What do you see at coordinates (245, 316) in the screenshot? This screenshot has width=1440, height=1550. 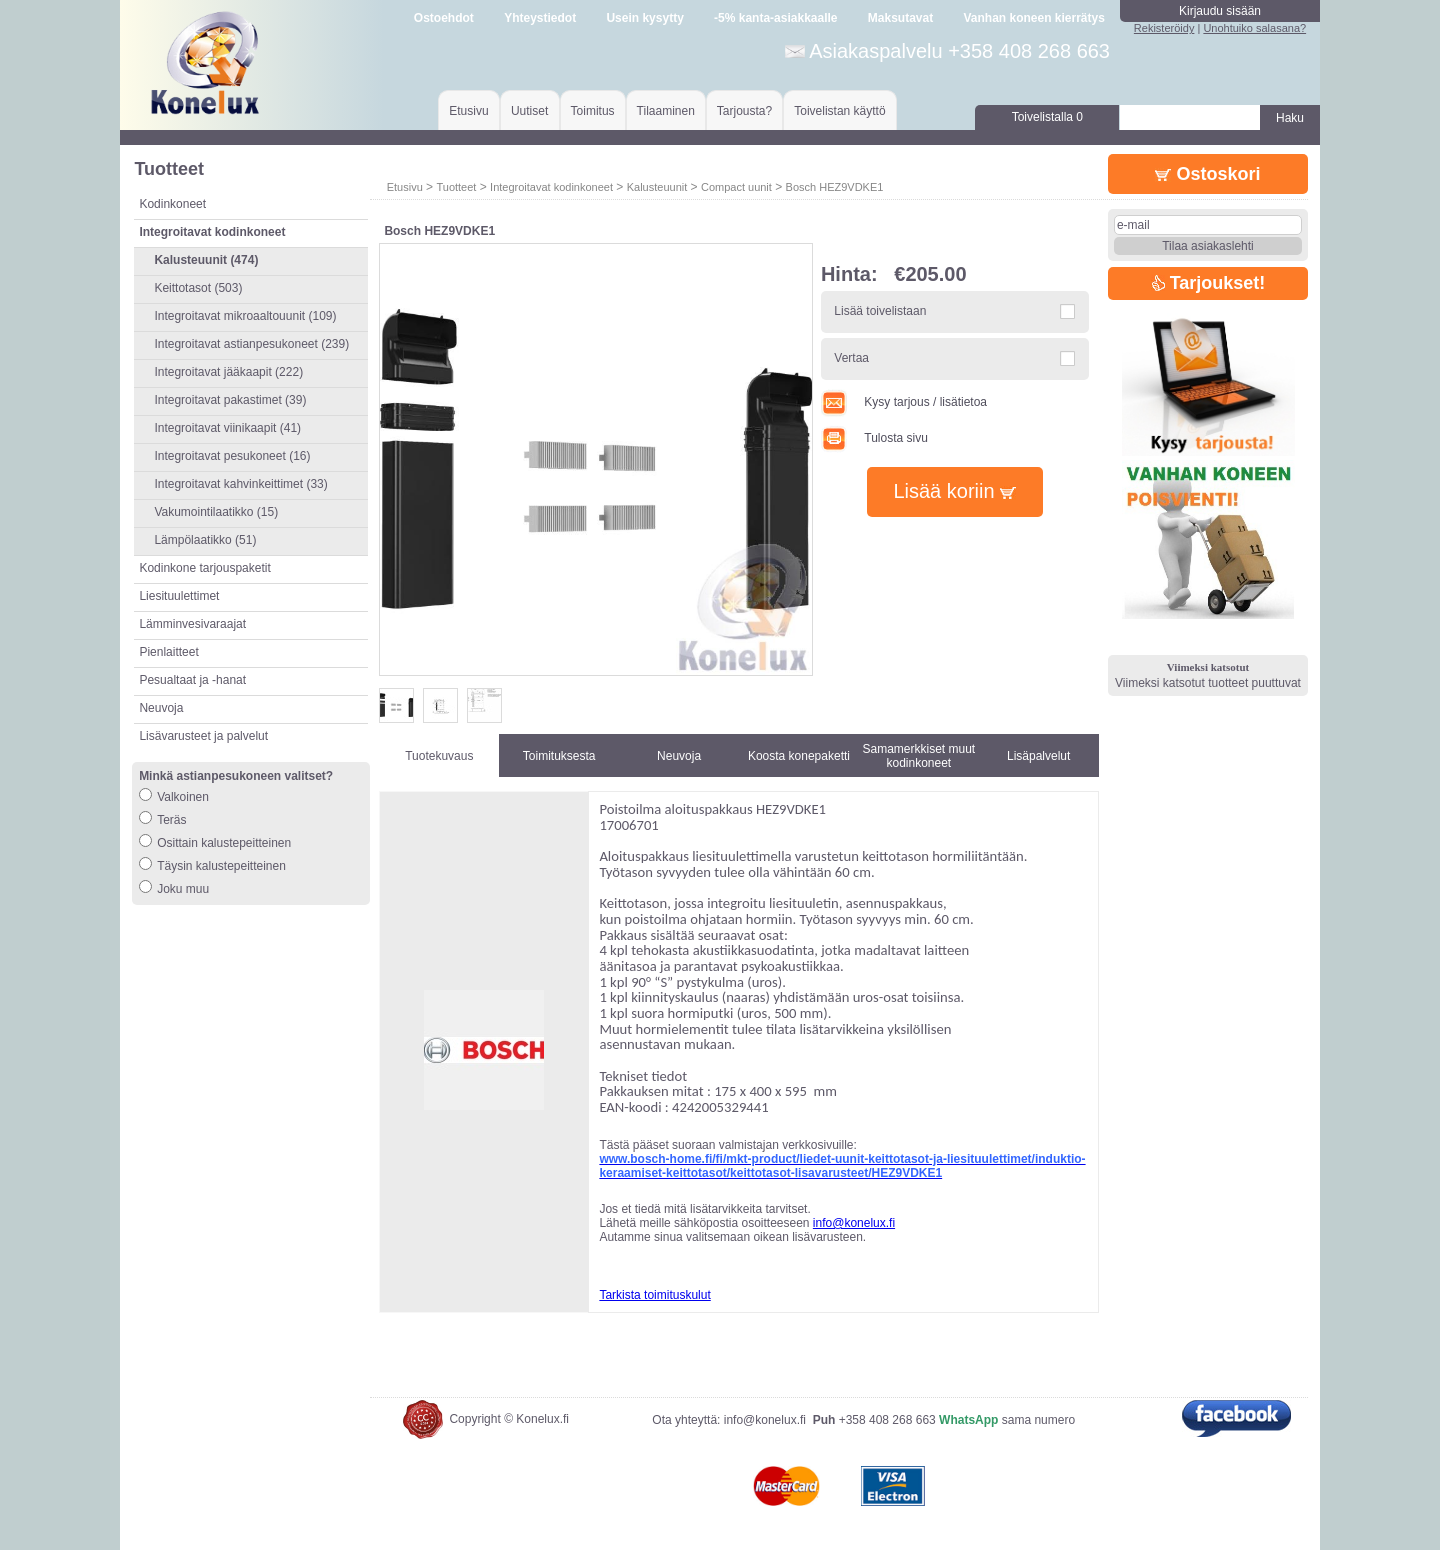 I see `Integroitavat mikroaaltouunit (109)` at bounding box center [245, 316].